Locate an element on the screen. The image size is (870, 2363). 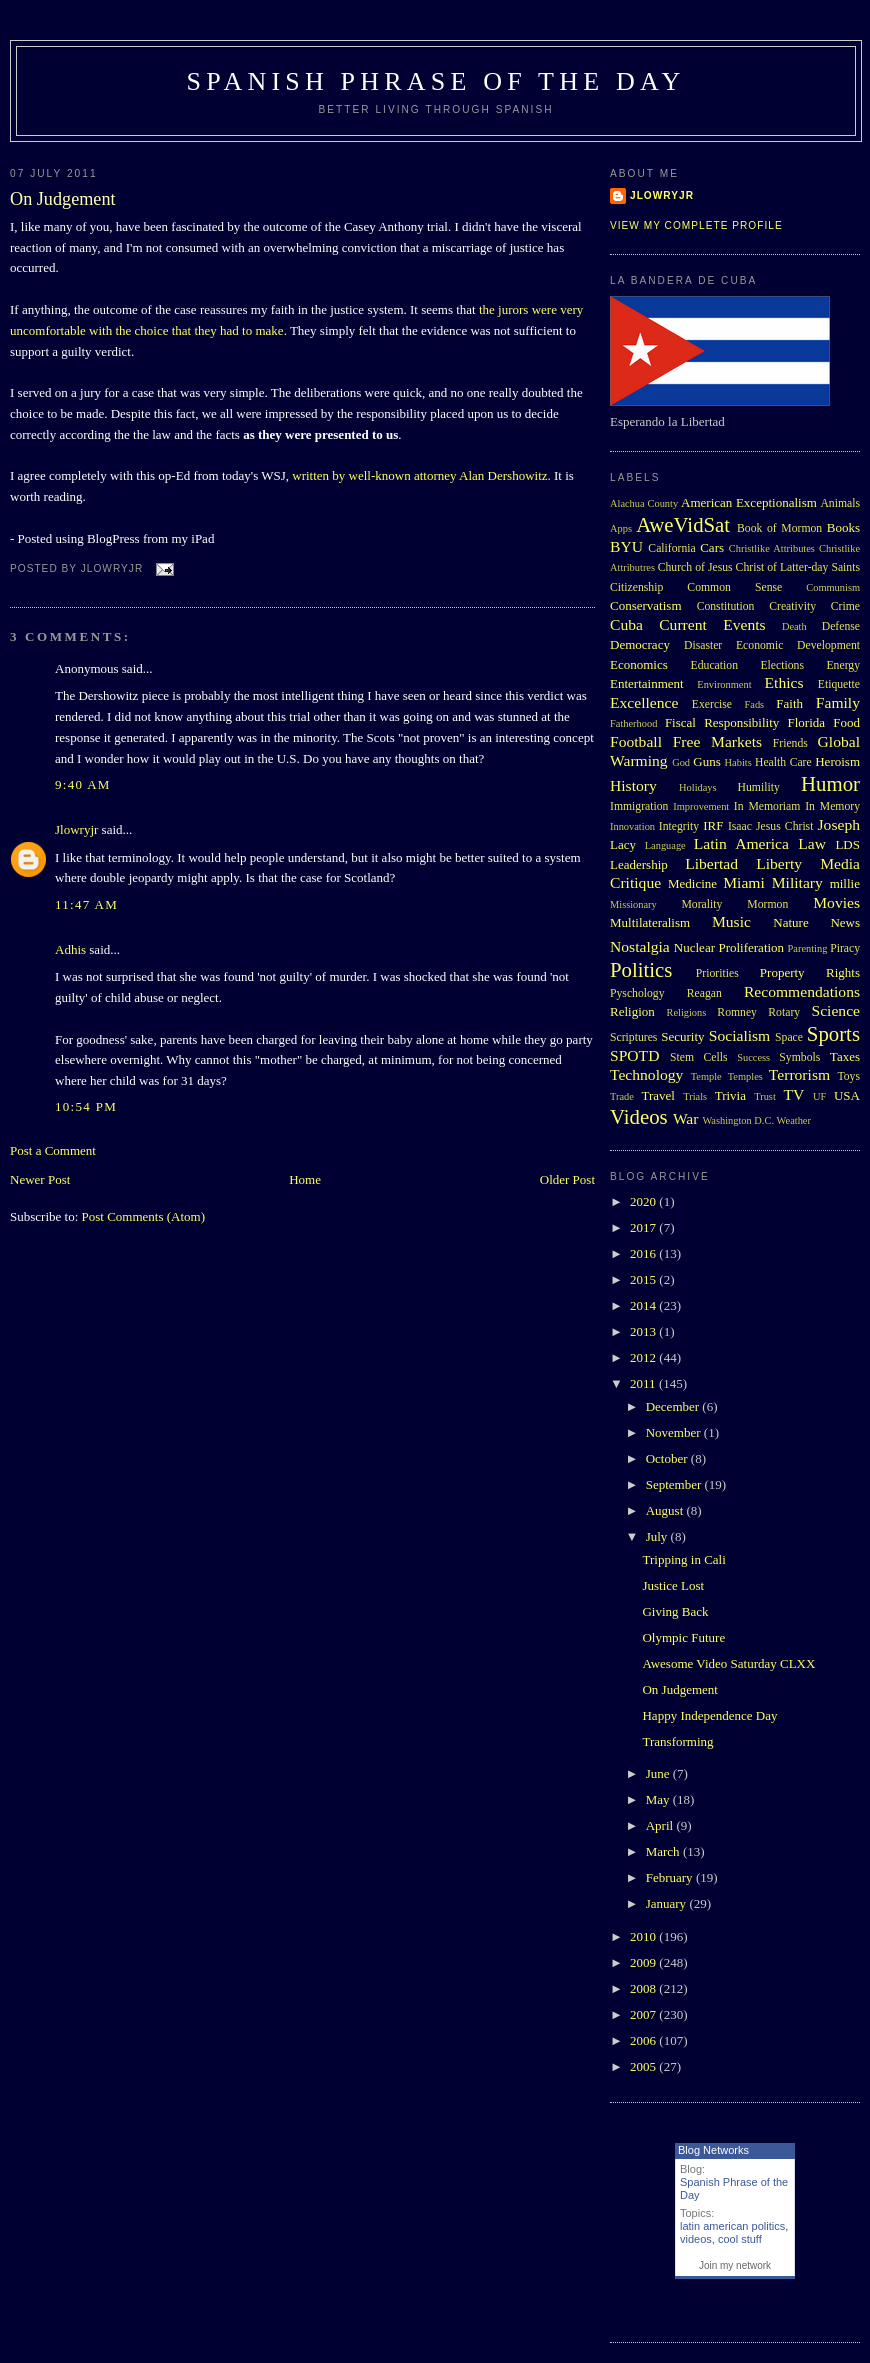
American Exceptionalism is located at coordinates (749, 502).